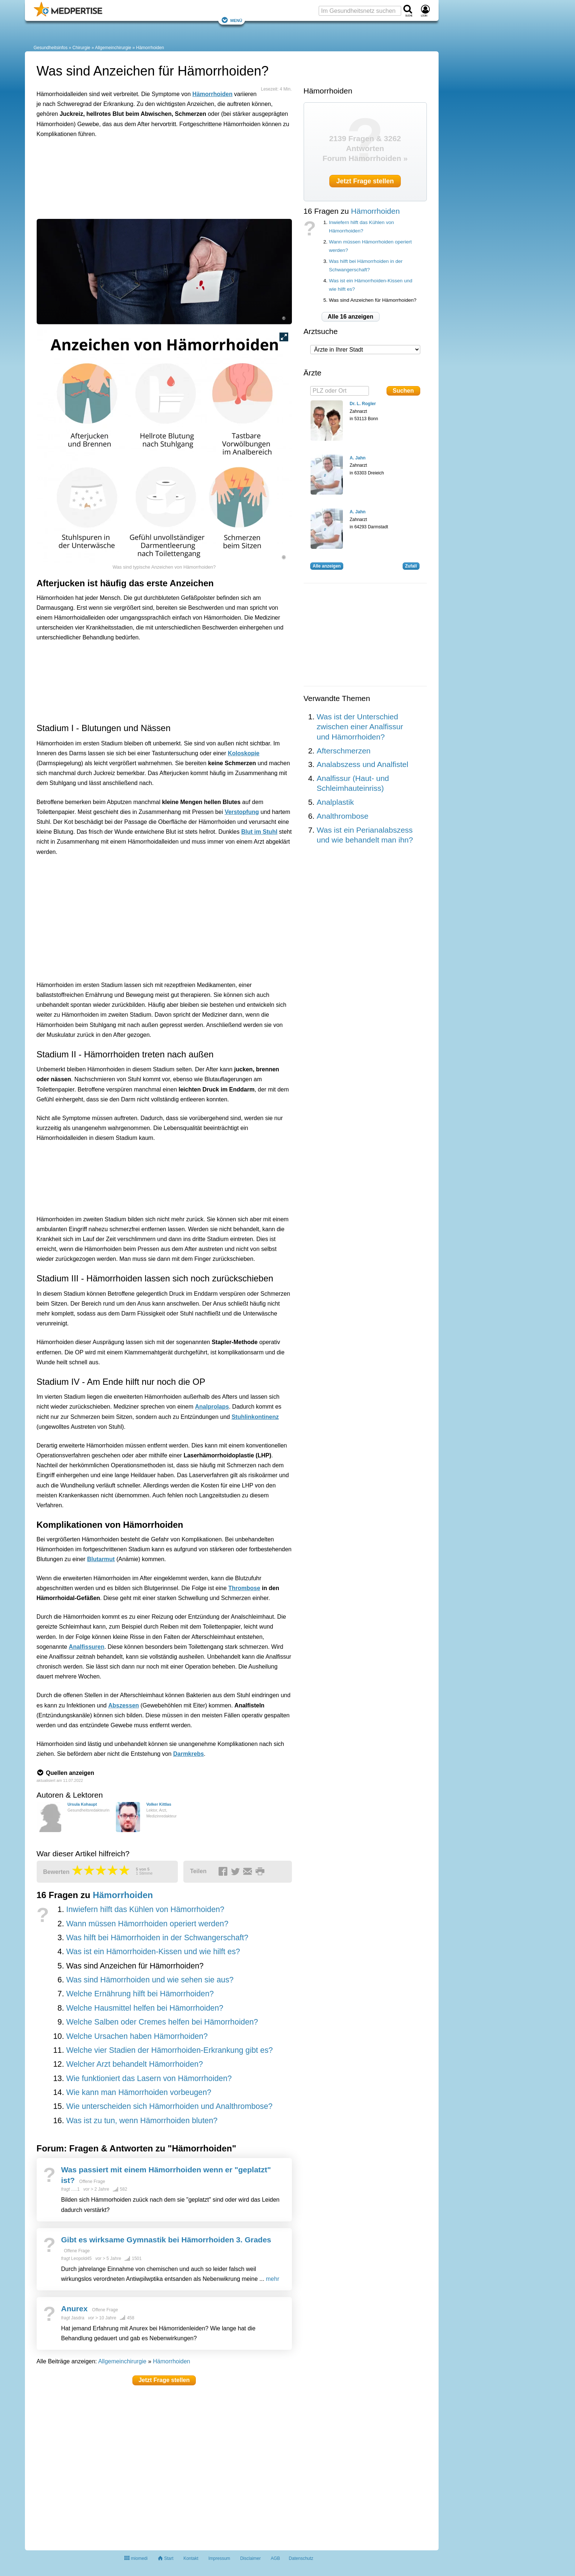 This screenshot has height=2576, width=575. What do you see at coordinates (150, 177) in the screenshot?
I see `[Advertisement]` at bounding box center [150, 177].